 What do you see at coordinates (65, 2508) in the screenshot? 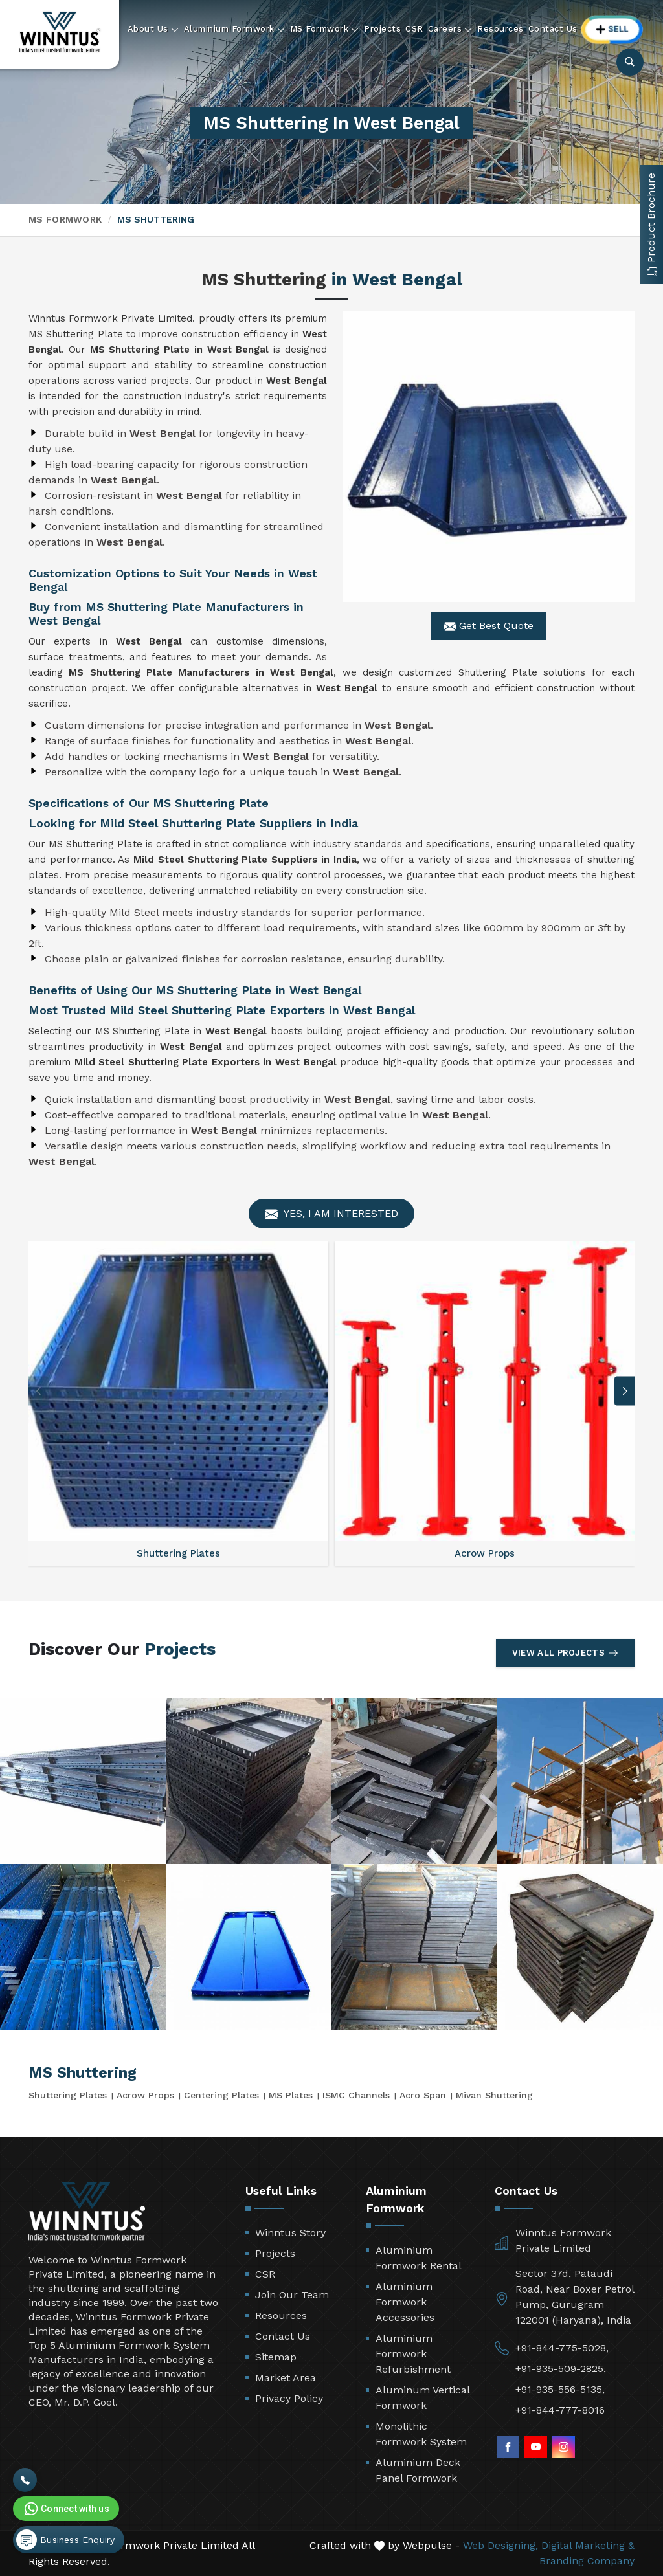
I see `Connect with us` at bounding box center [65, 2508].